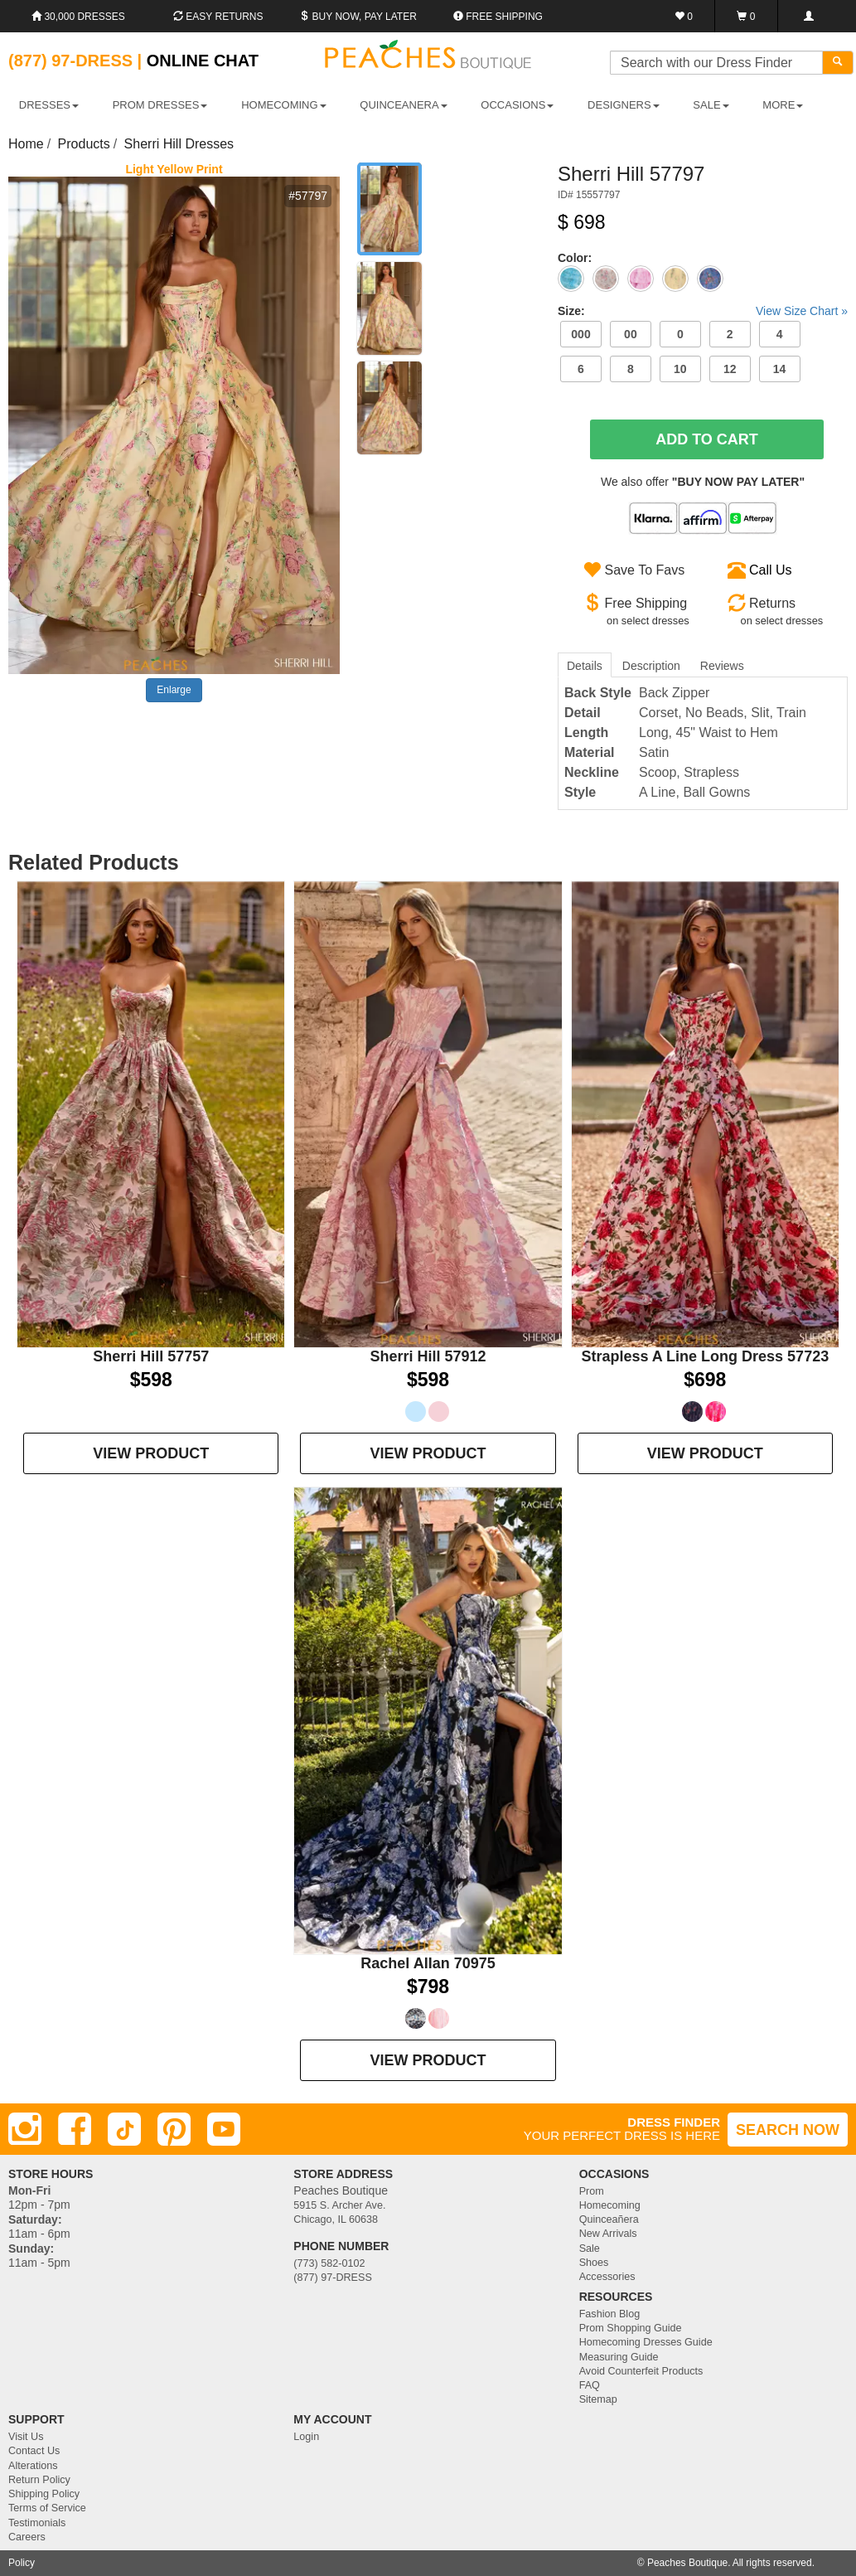 This screenshot has width=856, height=2576. Describe the element at coordinates (610, 2205) in the screenshot. I see `Homecoming` at that location.